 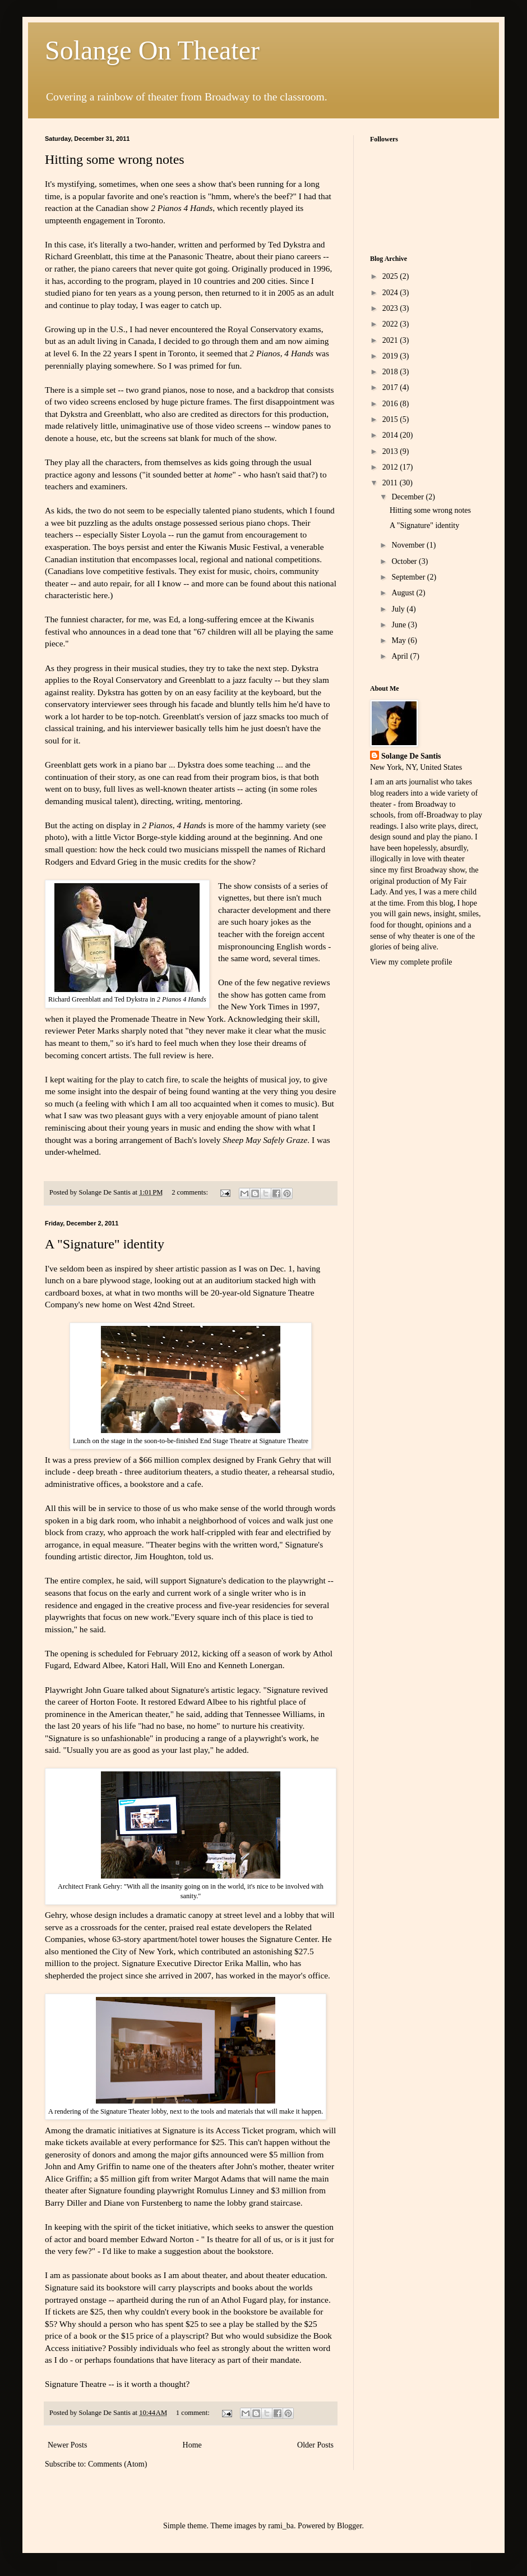 I want to click on 2 comments:, so click(x=191, y=1192).